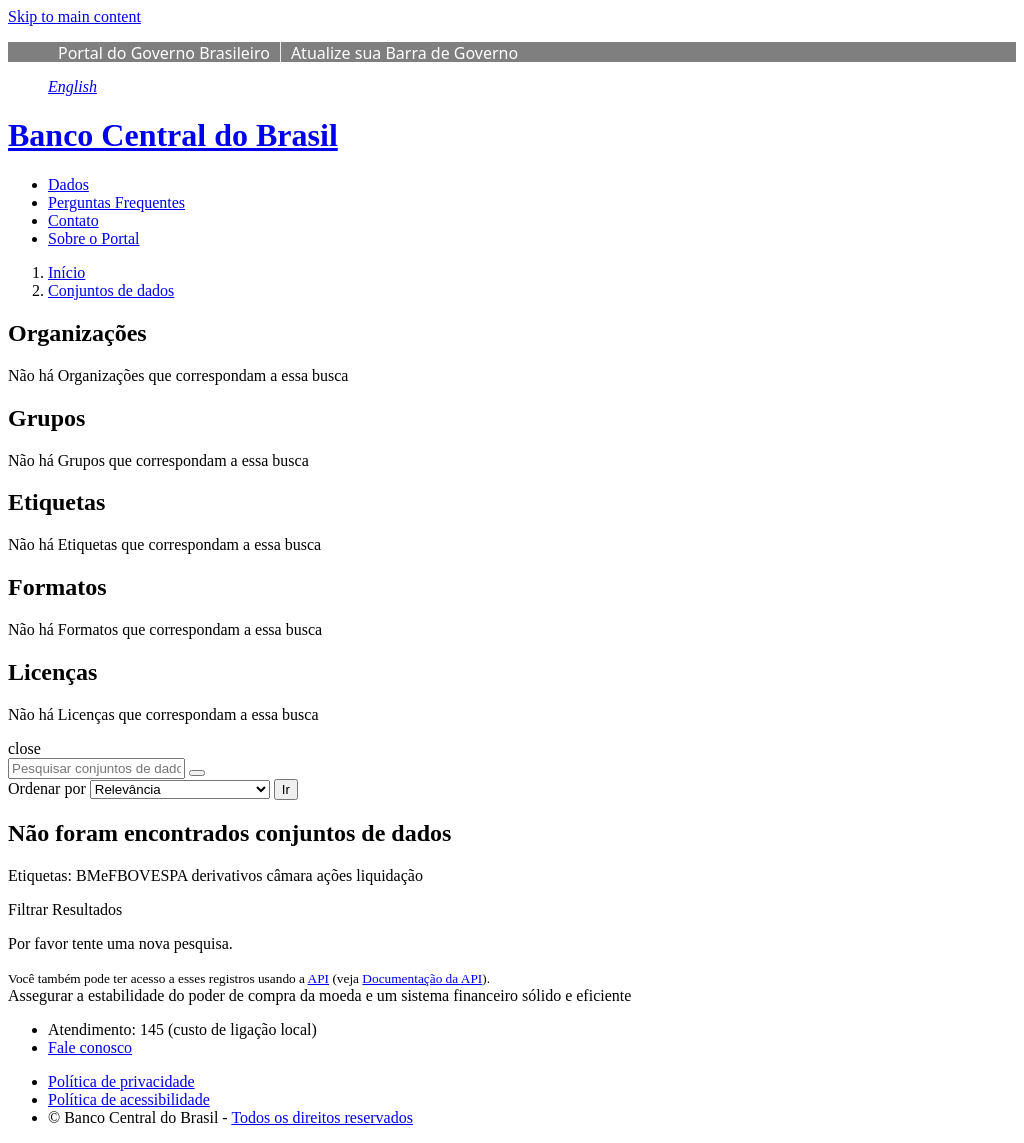  Describe the element at coordinates (286, 789) in the screenshot. I see `Ir` at that location.